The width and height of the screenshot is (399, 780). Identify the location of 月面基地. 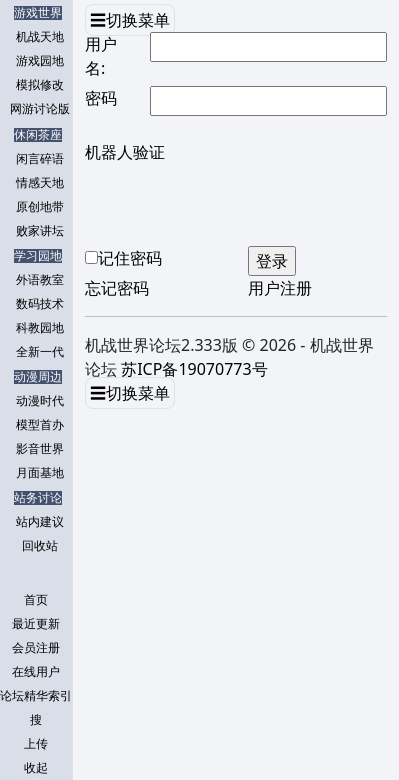
(40, 473).